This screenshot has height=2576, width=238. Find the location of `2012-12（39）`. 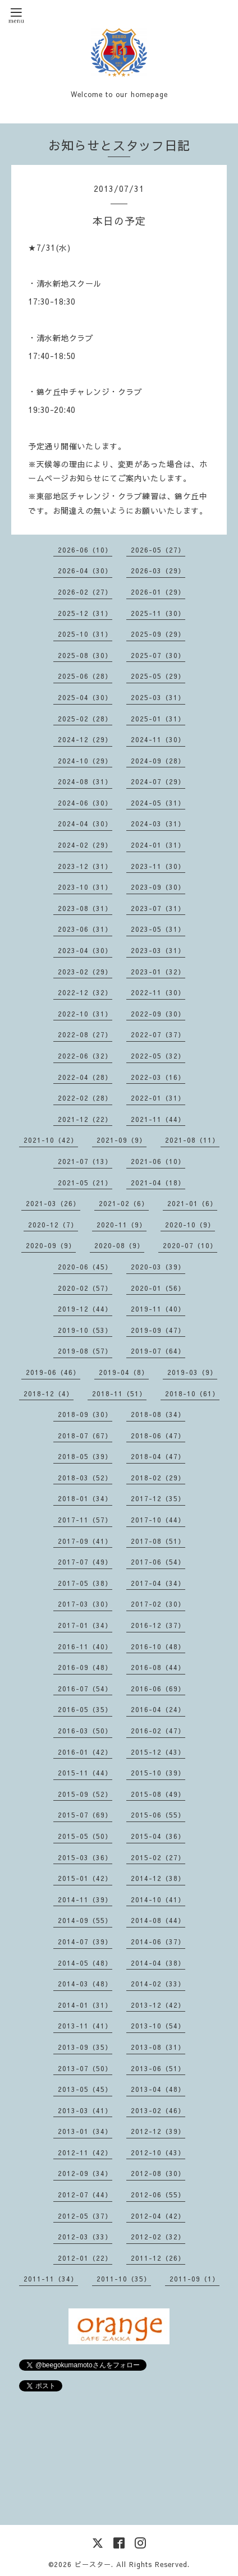

2012-12（39） is located at coordinates (158, 2131).